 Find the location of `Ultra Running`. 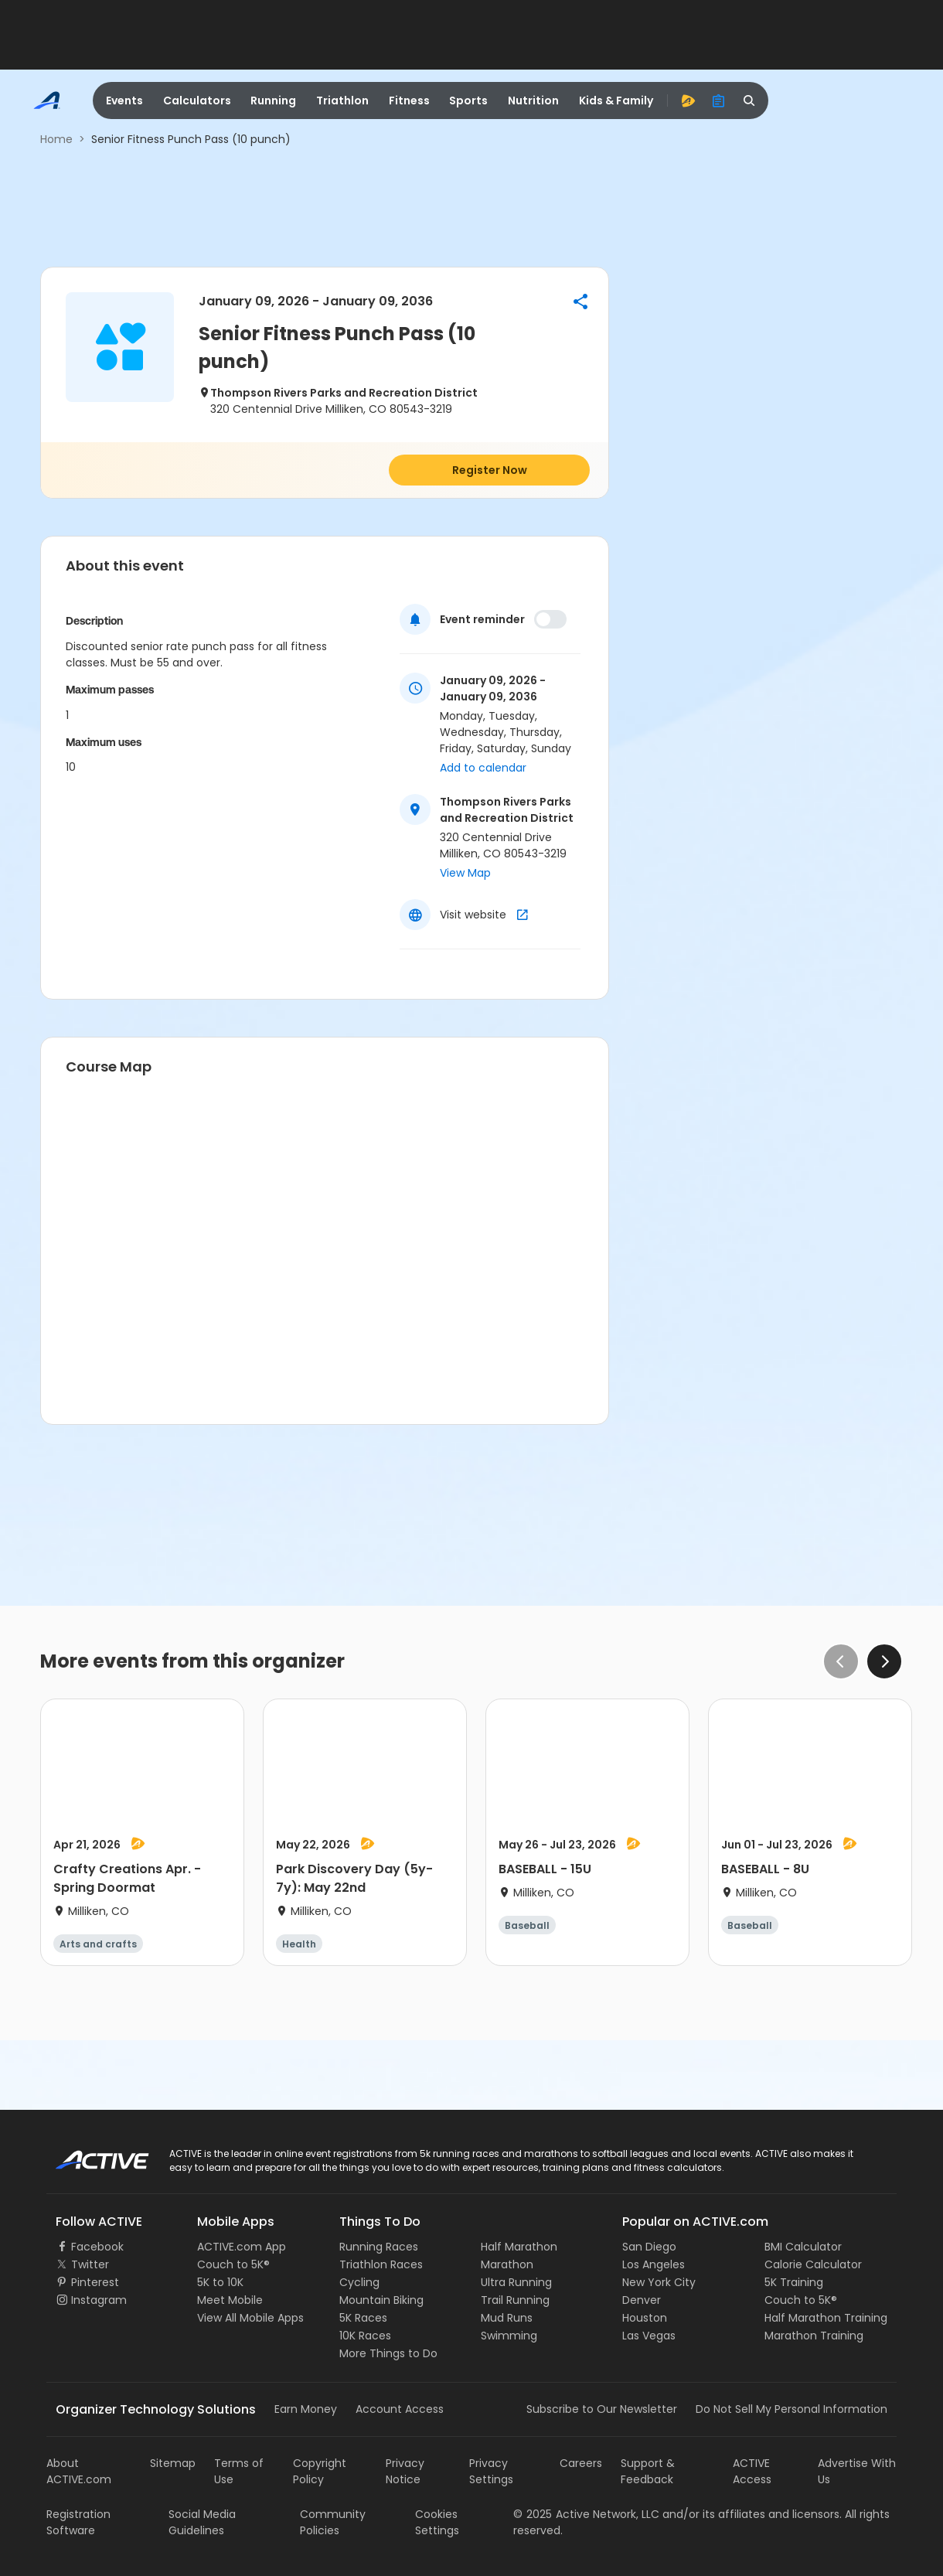

Ultra Running is located at coordinates (516, 2282).